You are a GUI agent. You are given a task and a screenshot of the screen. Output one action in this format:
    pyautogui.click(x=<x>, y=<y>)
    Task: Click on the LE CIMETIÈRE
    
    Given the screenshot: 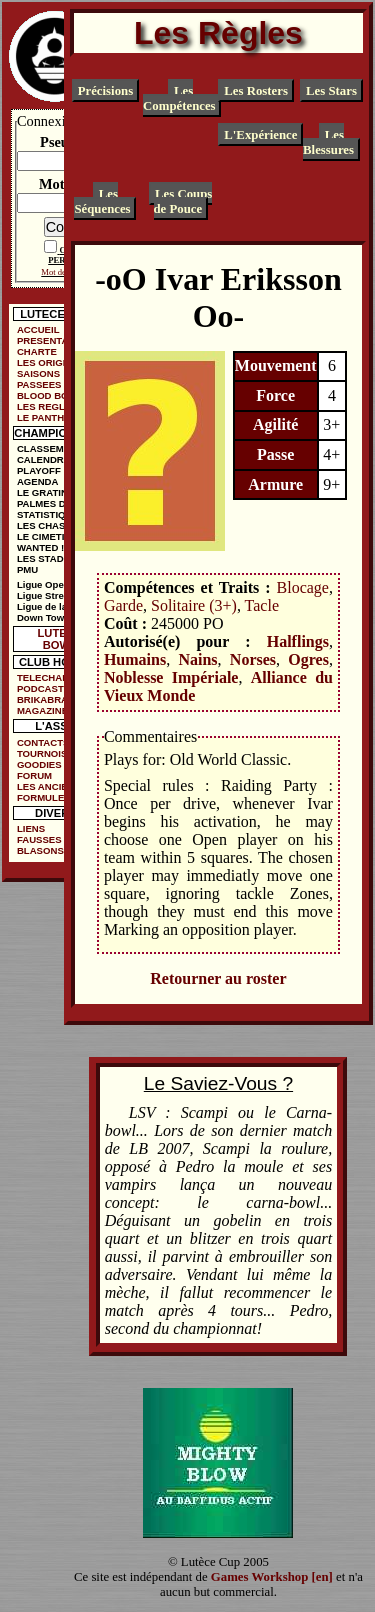 What is the action you would take?
    pyautogui.click(x=50, y=536)
    